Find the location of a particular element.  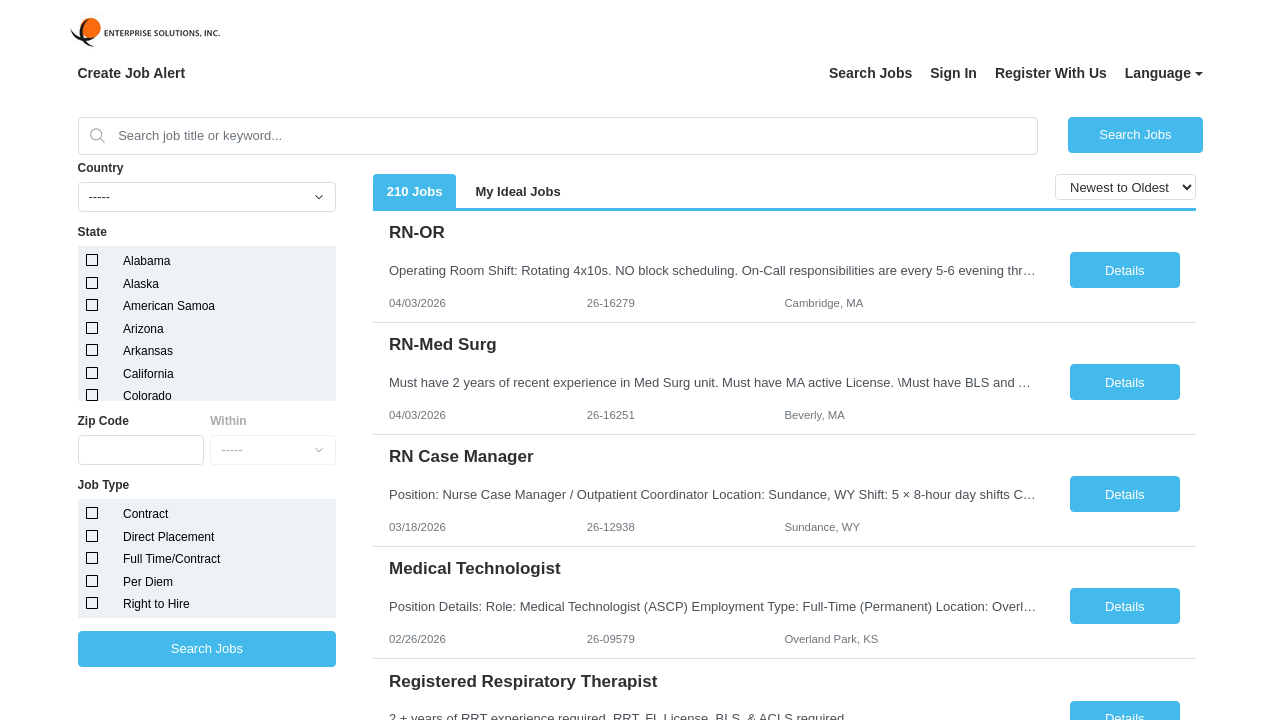

Sign In is located at coordinates (953, 73).